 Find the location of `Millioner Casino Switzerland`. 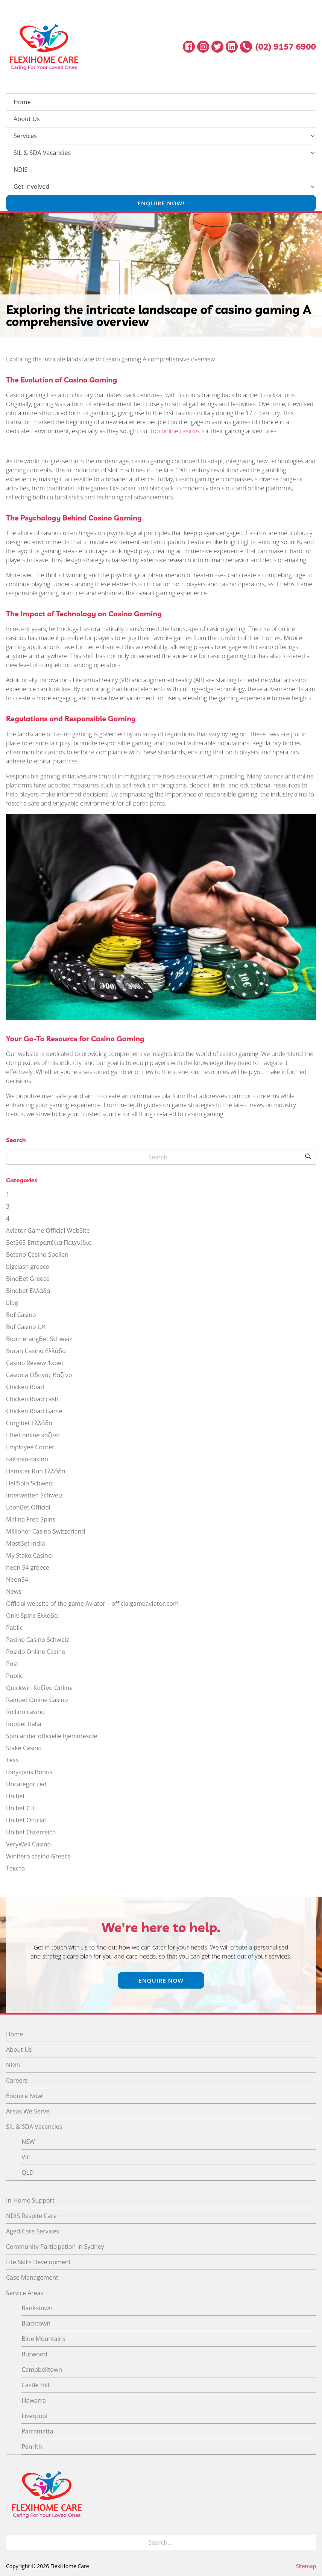

Millioner Casino Switzerland is located at coordinates (45, 1531).